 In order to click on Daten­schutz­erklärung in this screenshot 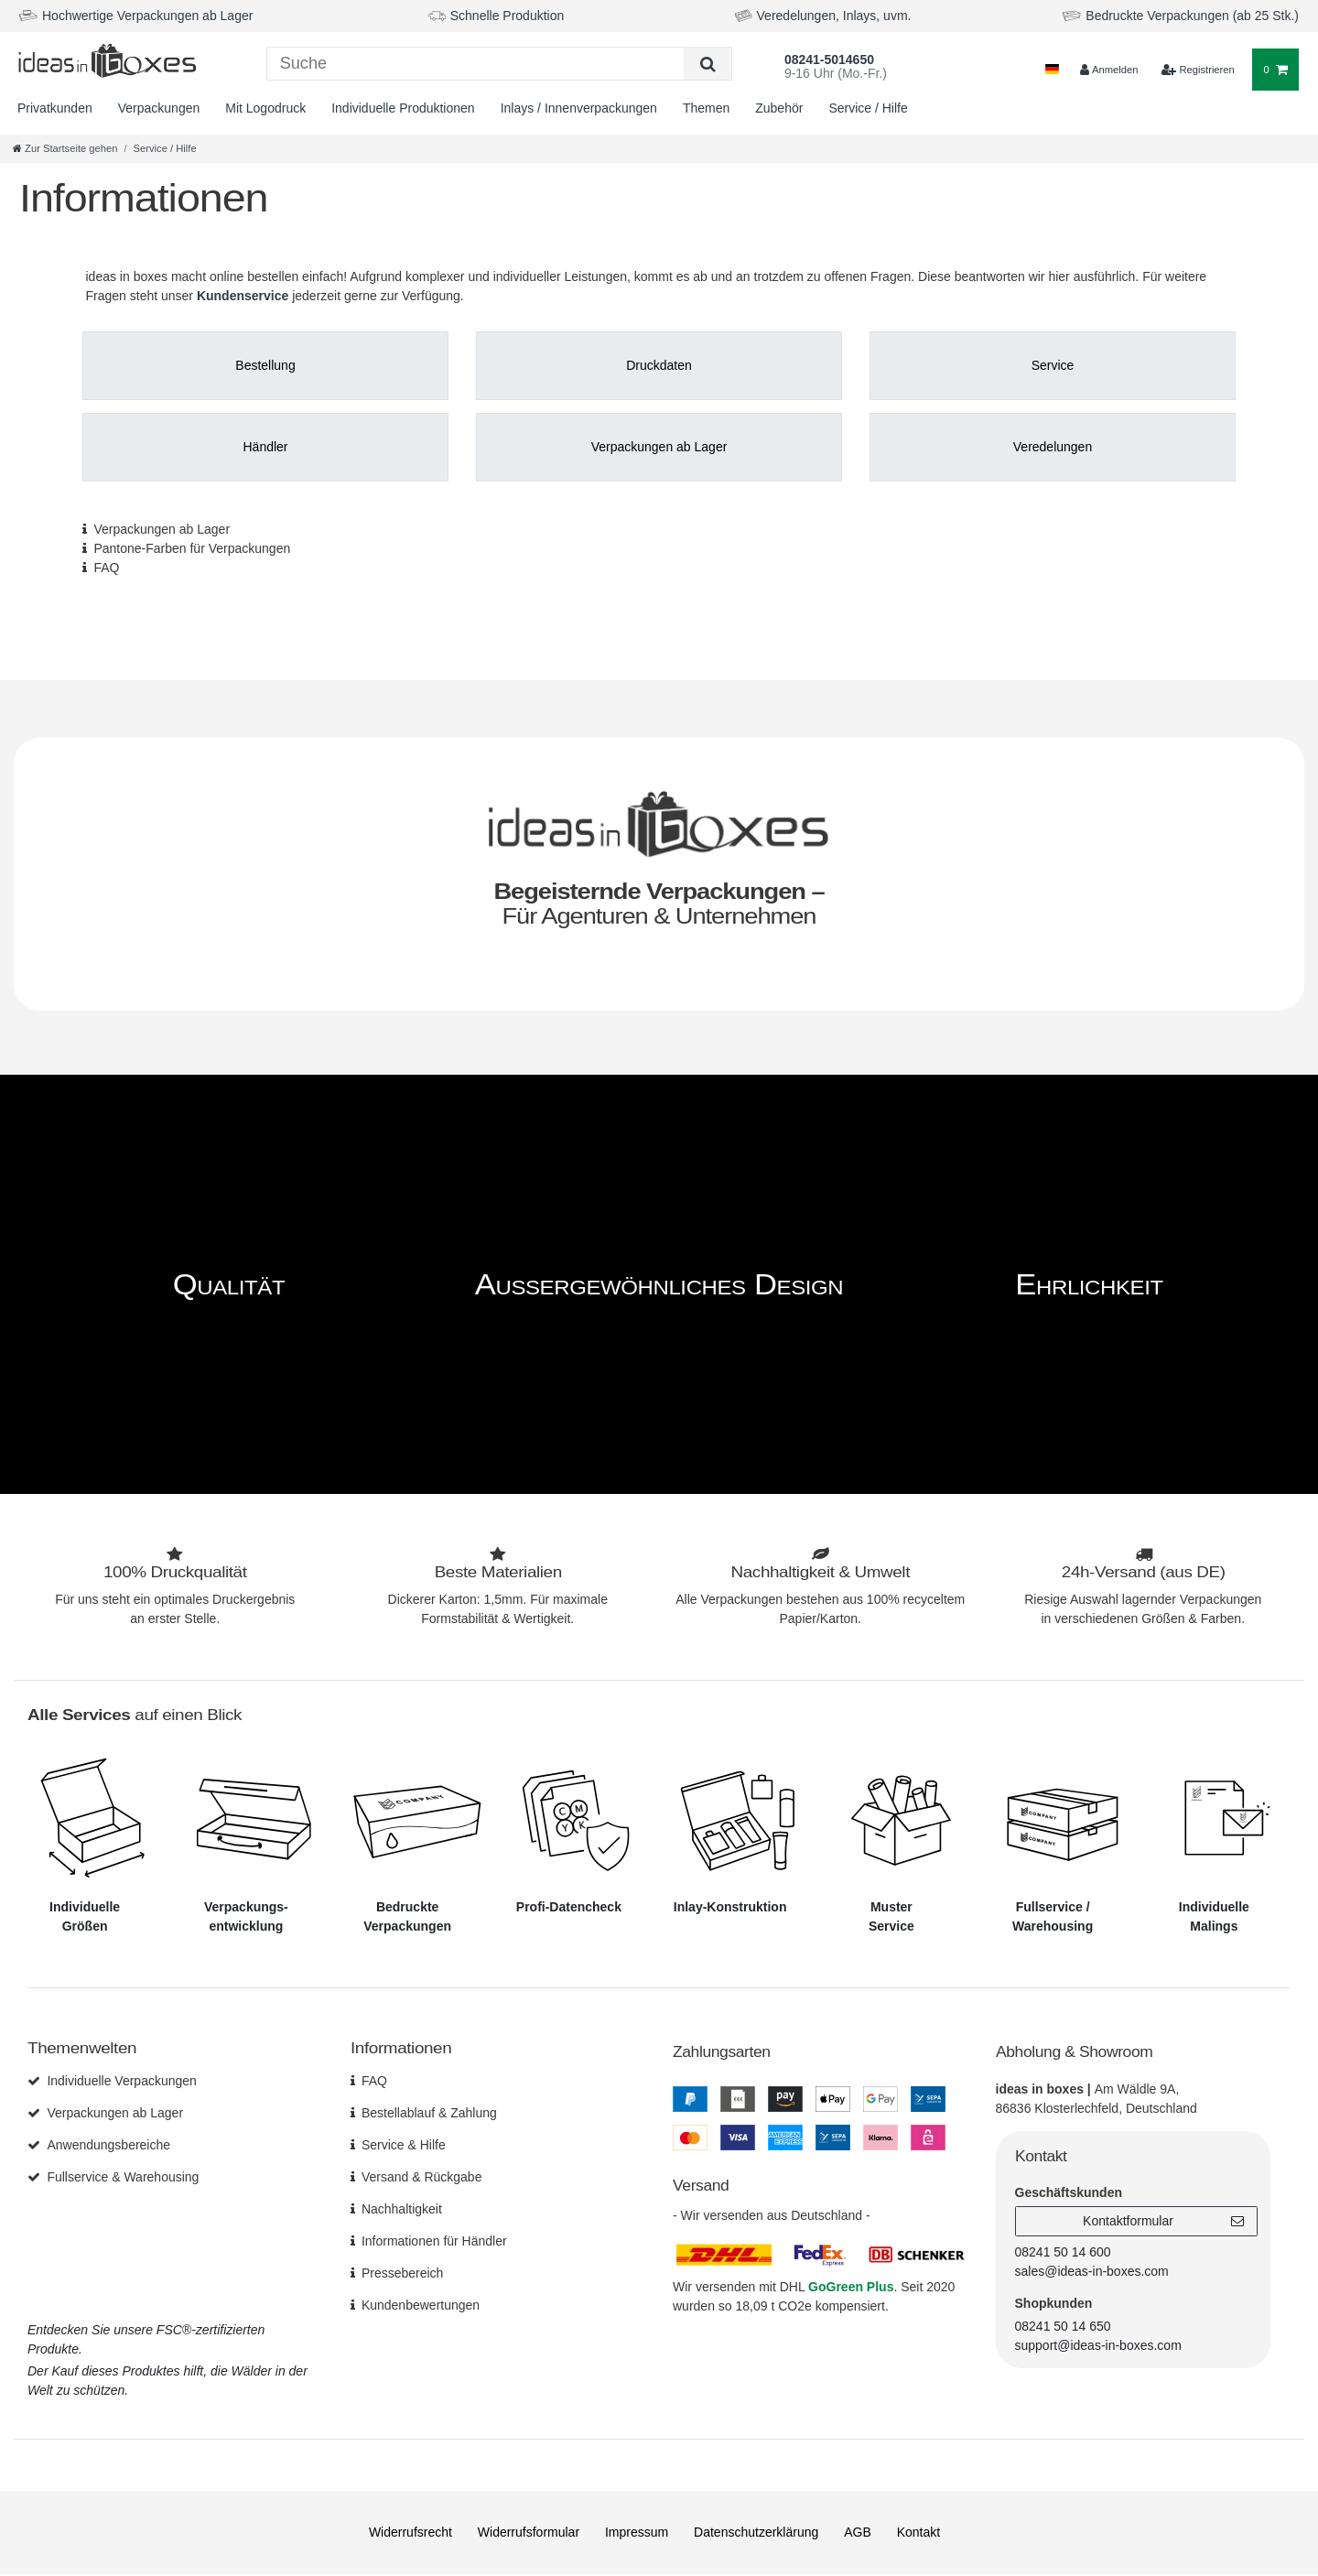, I will do `click(756, 2532)`.